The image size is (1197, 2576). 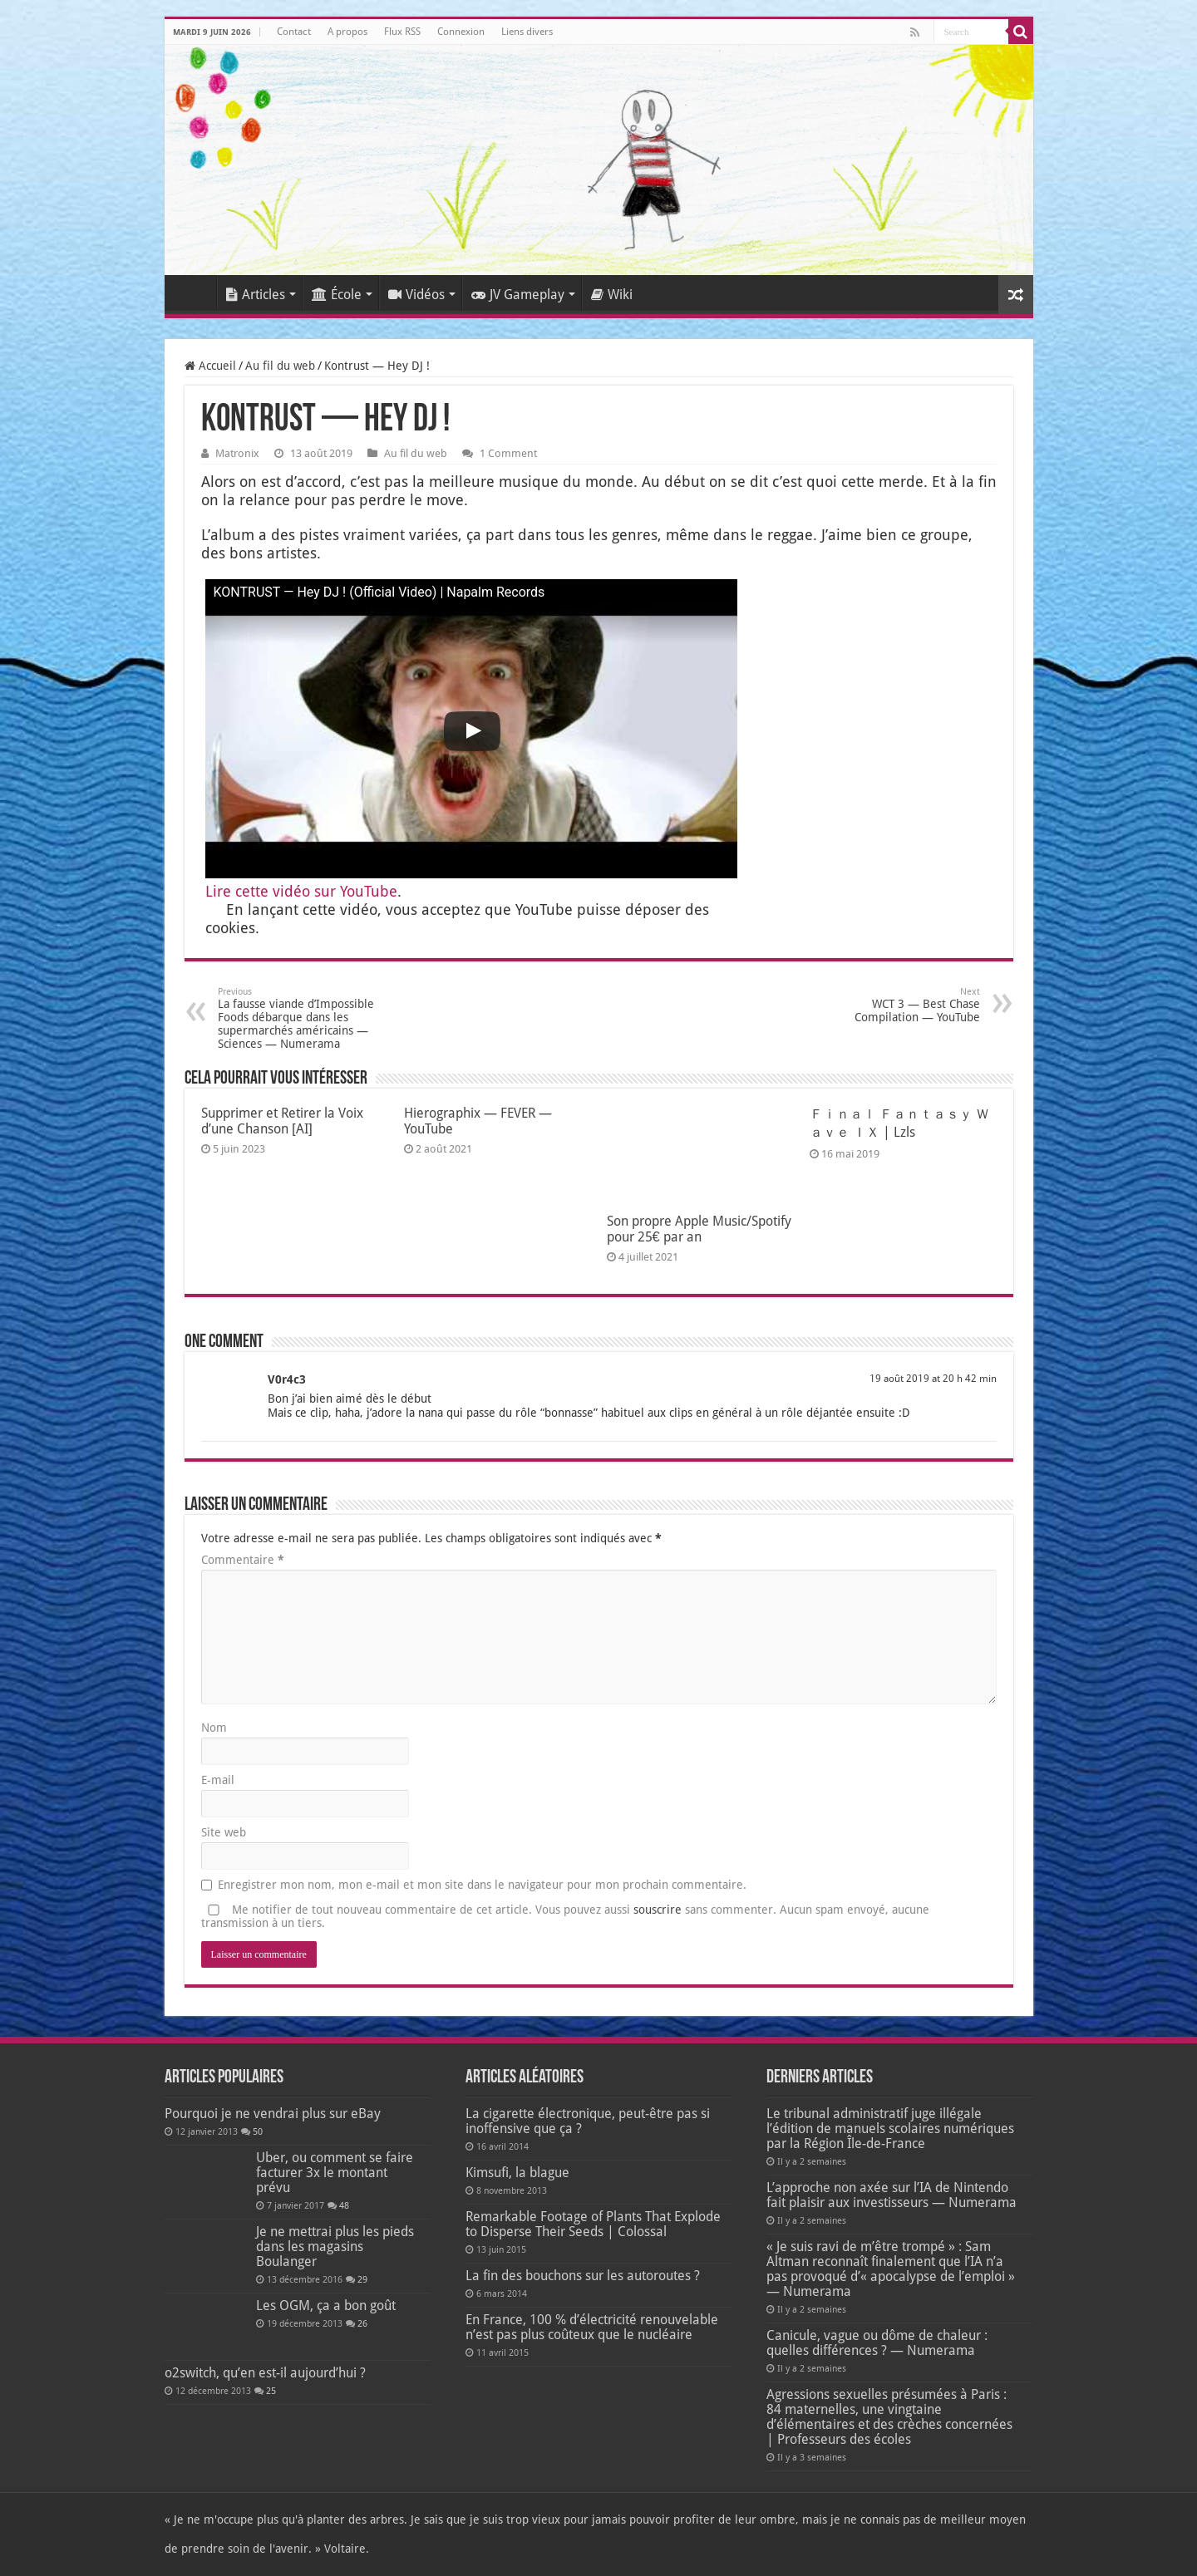 What do you see at coordinates (217, 1780) in the screenshot?
I see `E-mail` at bounding box center [217, 1780].